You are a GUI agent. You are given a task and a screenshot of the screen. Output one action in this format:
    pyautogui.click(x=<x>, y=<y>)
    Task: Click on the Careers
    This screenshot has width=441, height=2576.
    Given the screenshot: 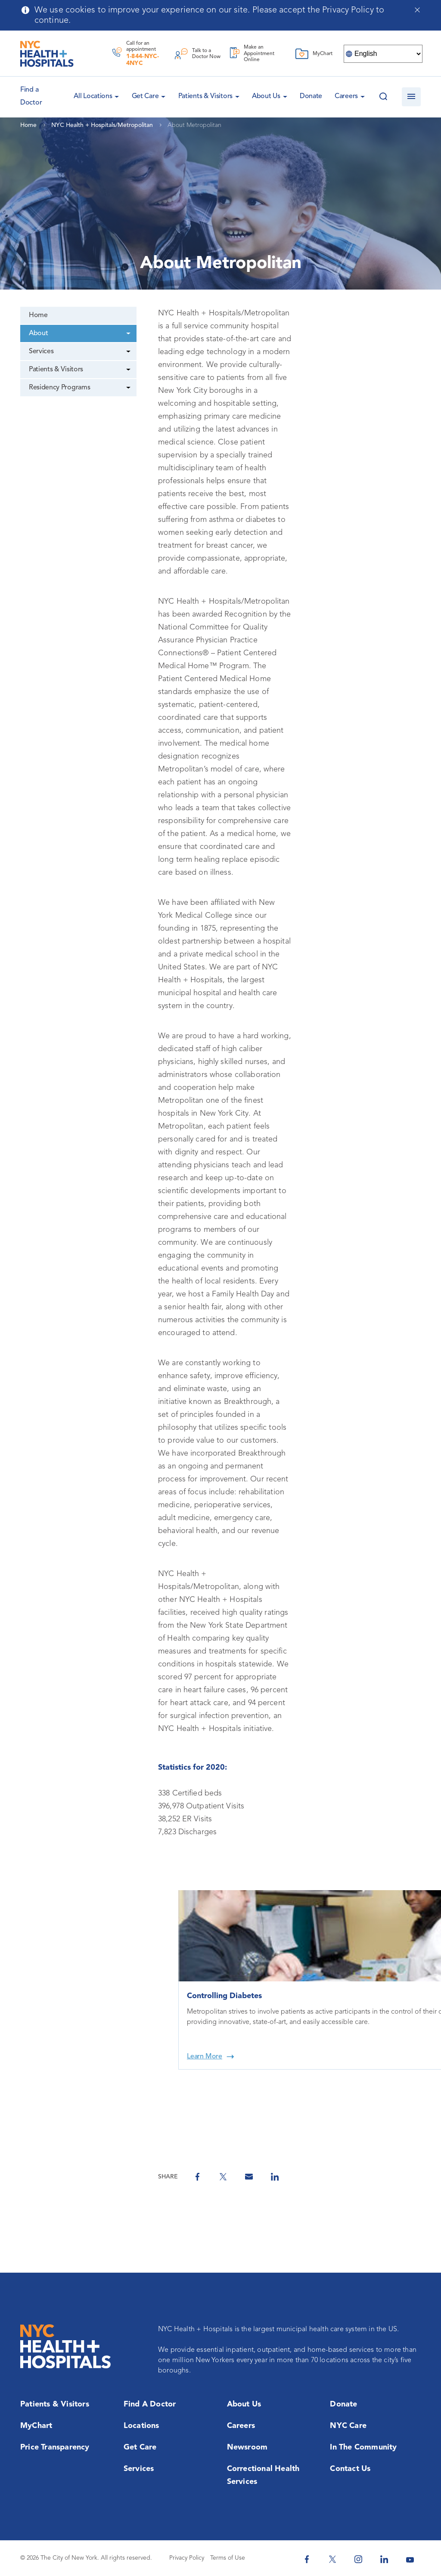 What is the action you would take?
    pyautogui.click(x=346, y=96)
    